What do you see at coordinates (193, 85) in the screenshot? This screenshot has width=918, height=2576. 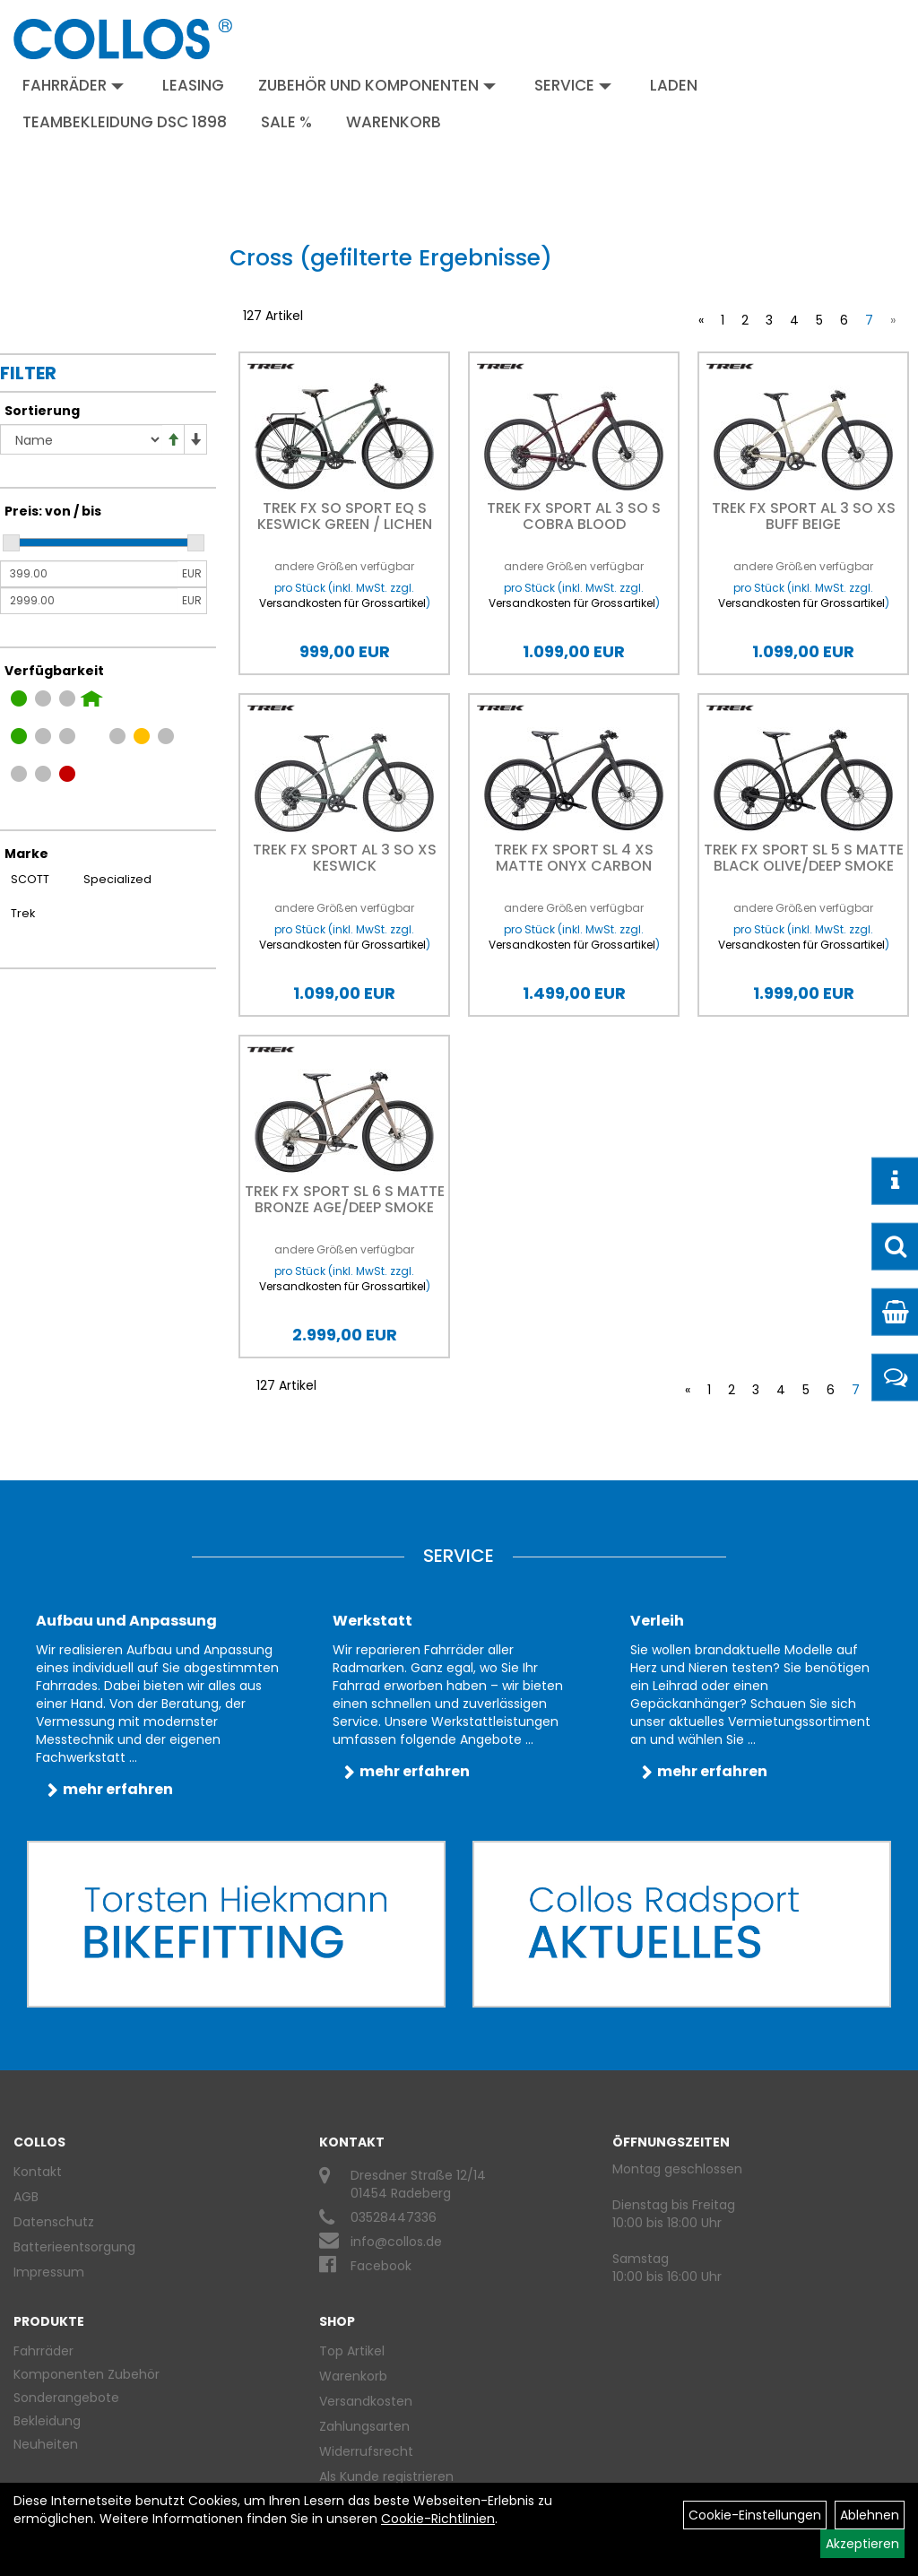 I see `Leasing` at bounding box center [193, 85].